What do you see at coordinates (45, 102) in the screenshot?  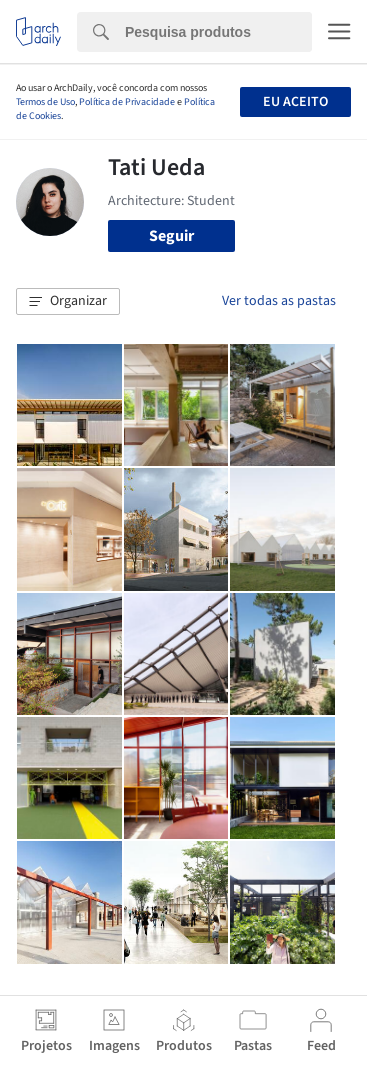 I see `Termos de Uso` at bounding box center [45, 102].